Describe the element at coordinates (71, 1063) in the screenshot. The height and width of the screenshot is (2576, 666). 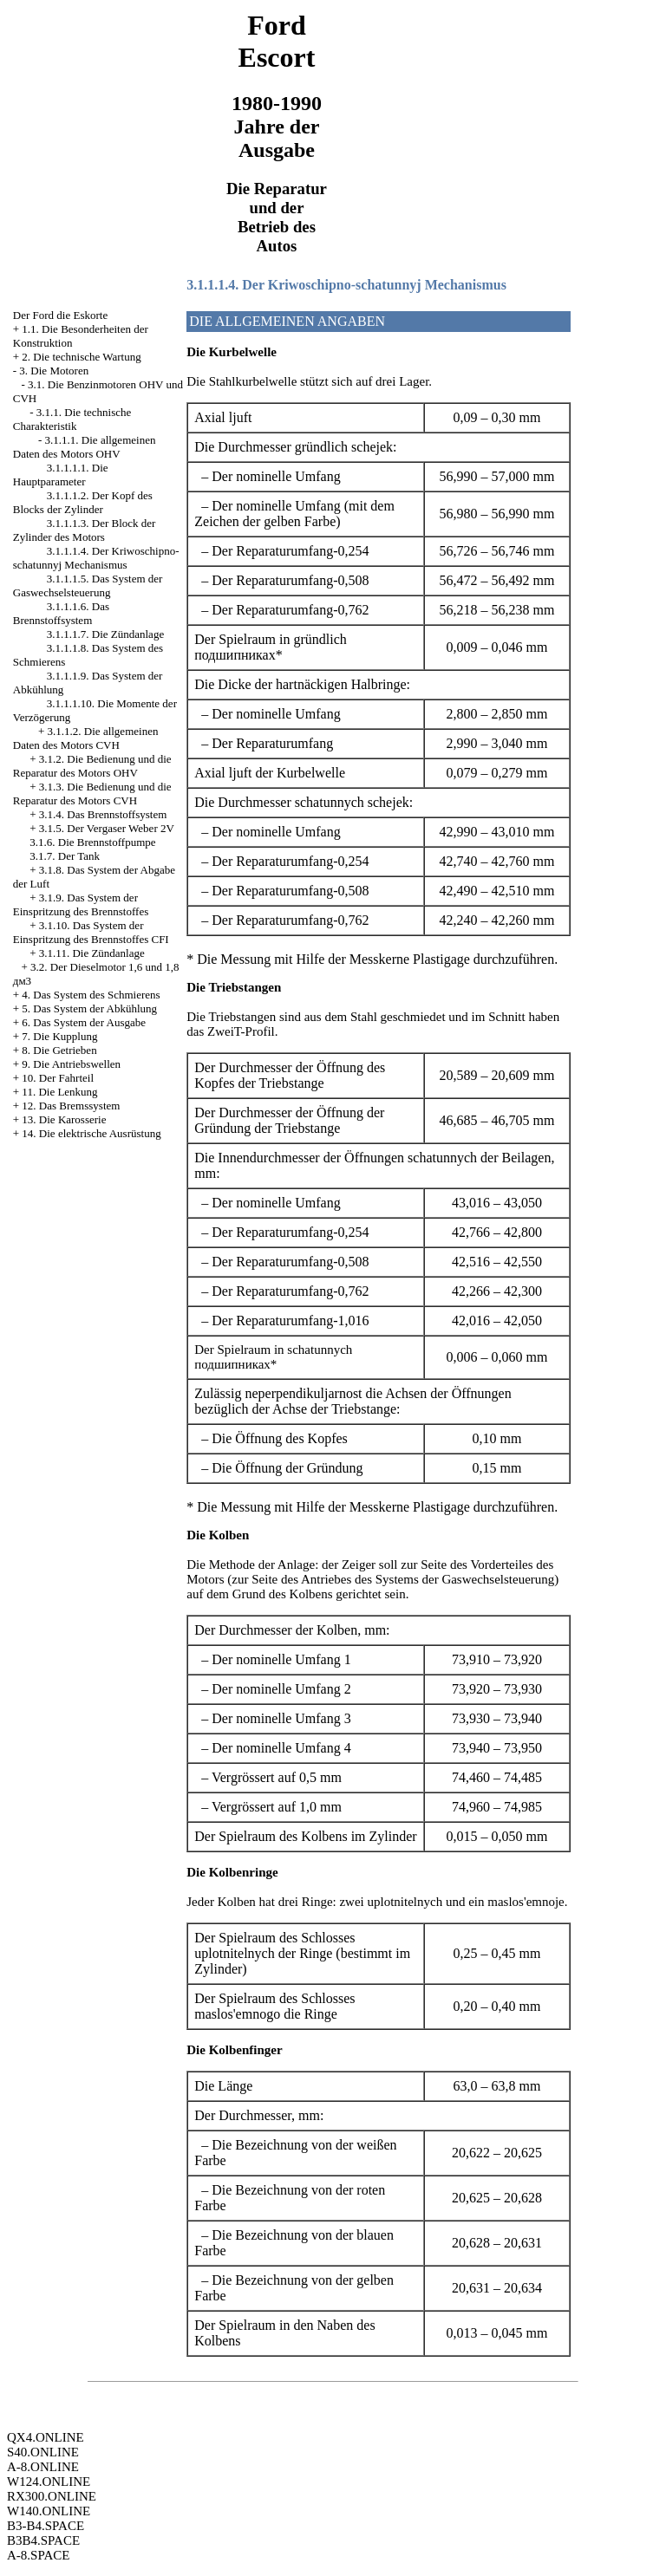
I see `9. Die Antriebswellen` at that location.